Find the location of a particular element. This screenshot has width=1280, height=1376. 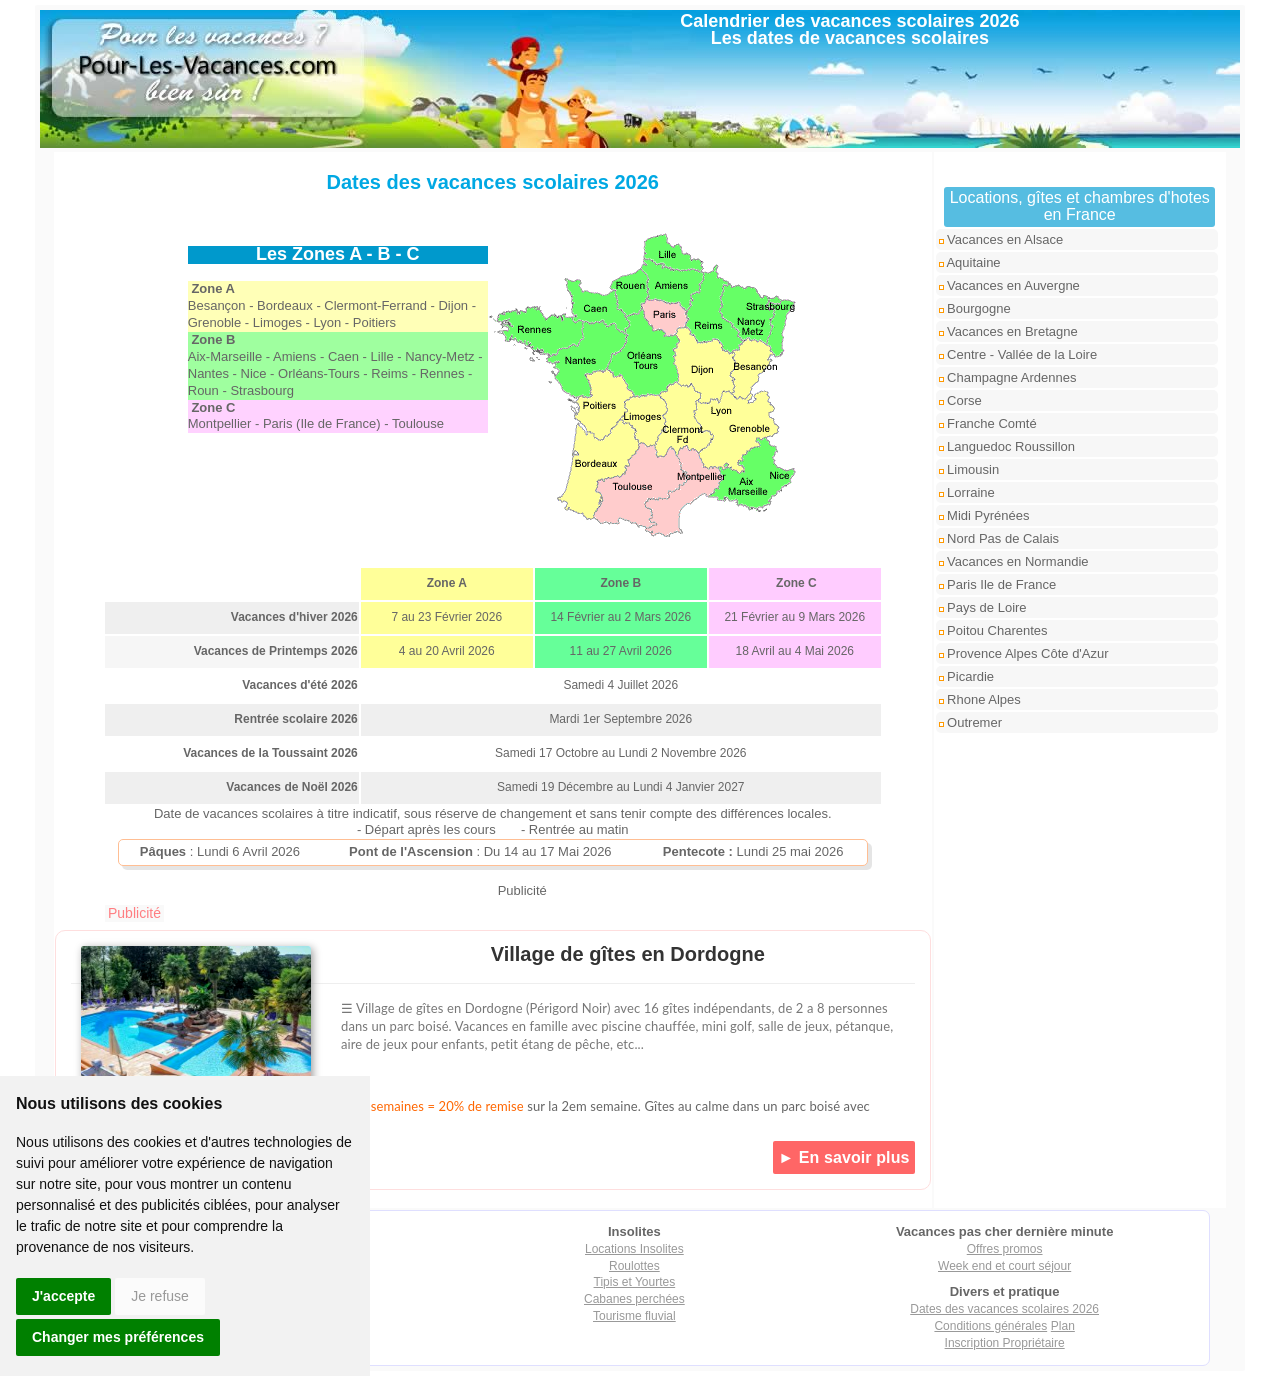

Dates des vacances scolaires 2026 is located at coordinates (1004, 1309).